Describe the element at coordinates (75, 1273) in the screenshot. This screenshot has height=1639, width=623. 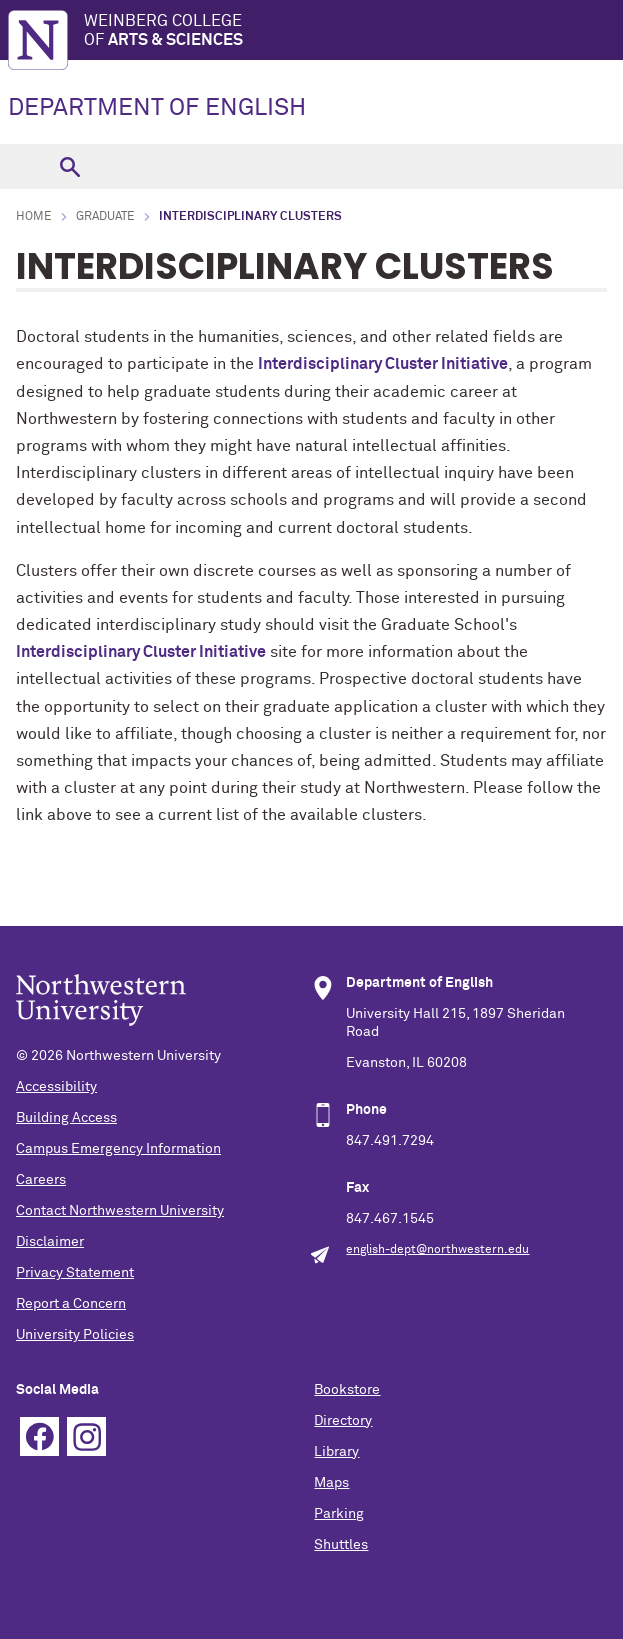
I see `Privacy Statement` at that location.